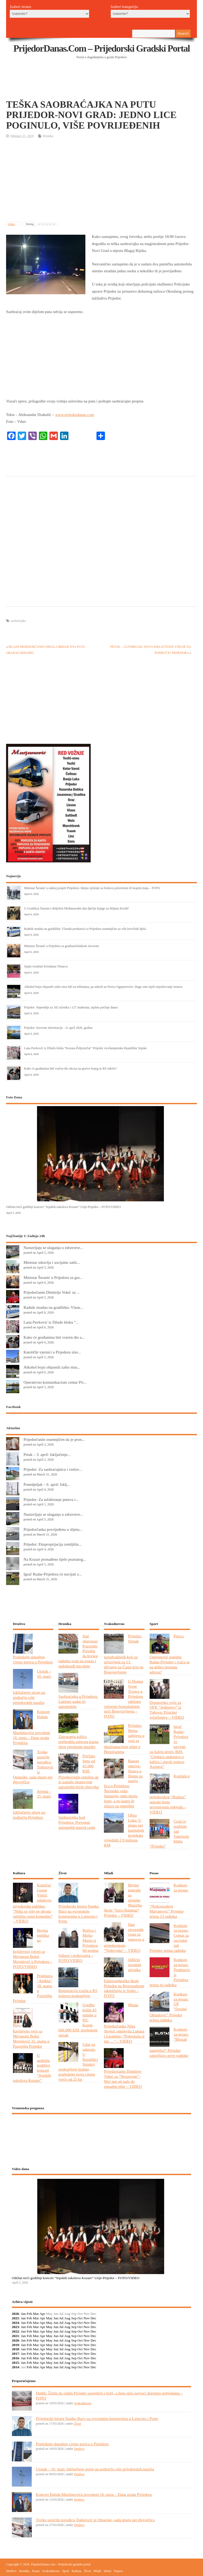 The height and width of the screenshot is (2576, 203). I want to click on 2017, so click(15, 2354).